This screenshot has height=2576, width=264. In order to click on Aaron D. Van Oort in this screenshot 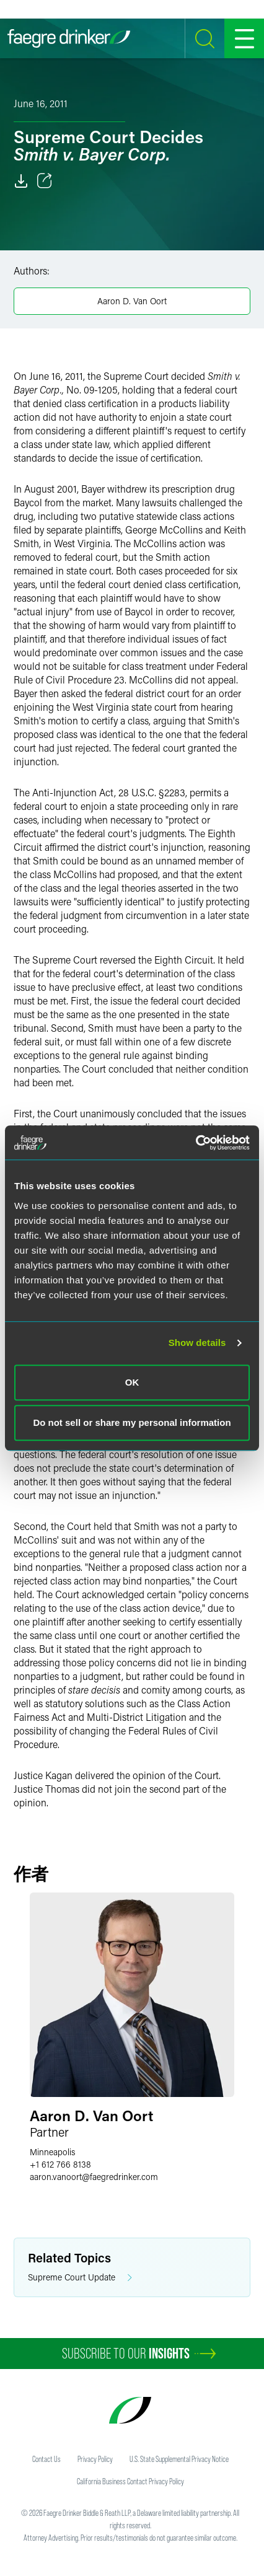, I will do `click(132, 301)`.